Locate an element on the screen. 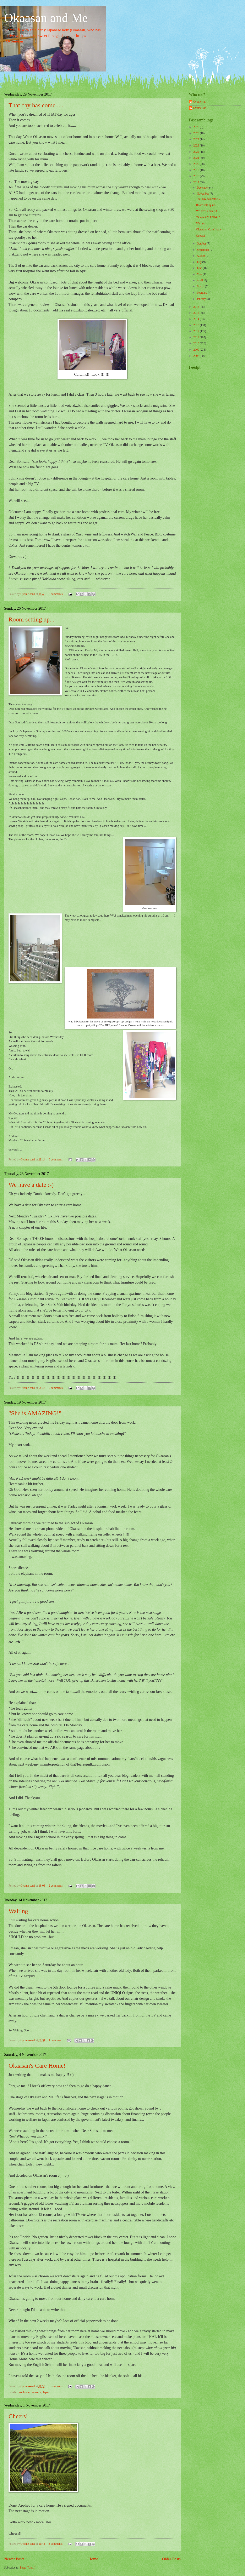 This screenshot has height=2576, width=245. Okaasan's Care Home! is located at coordinates (37, 2065).